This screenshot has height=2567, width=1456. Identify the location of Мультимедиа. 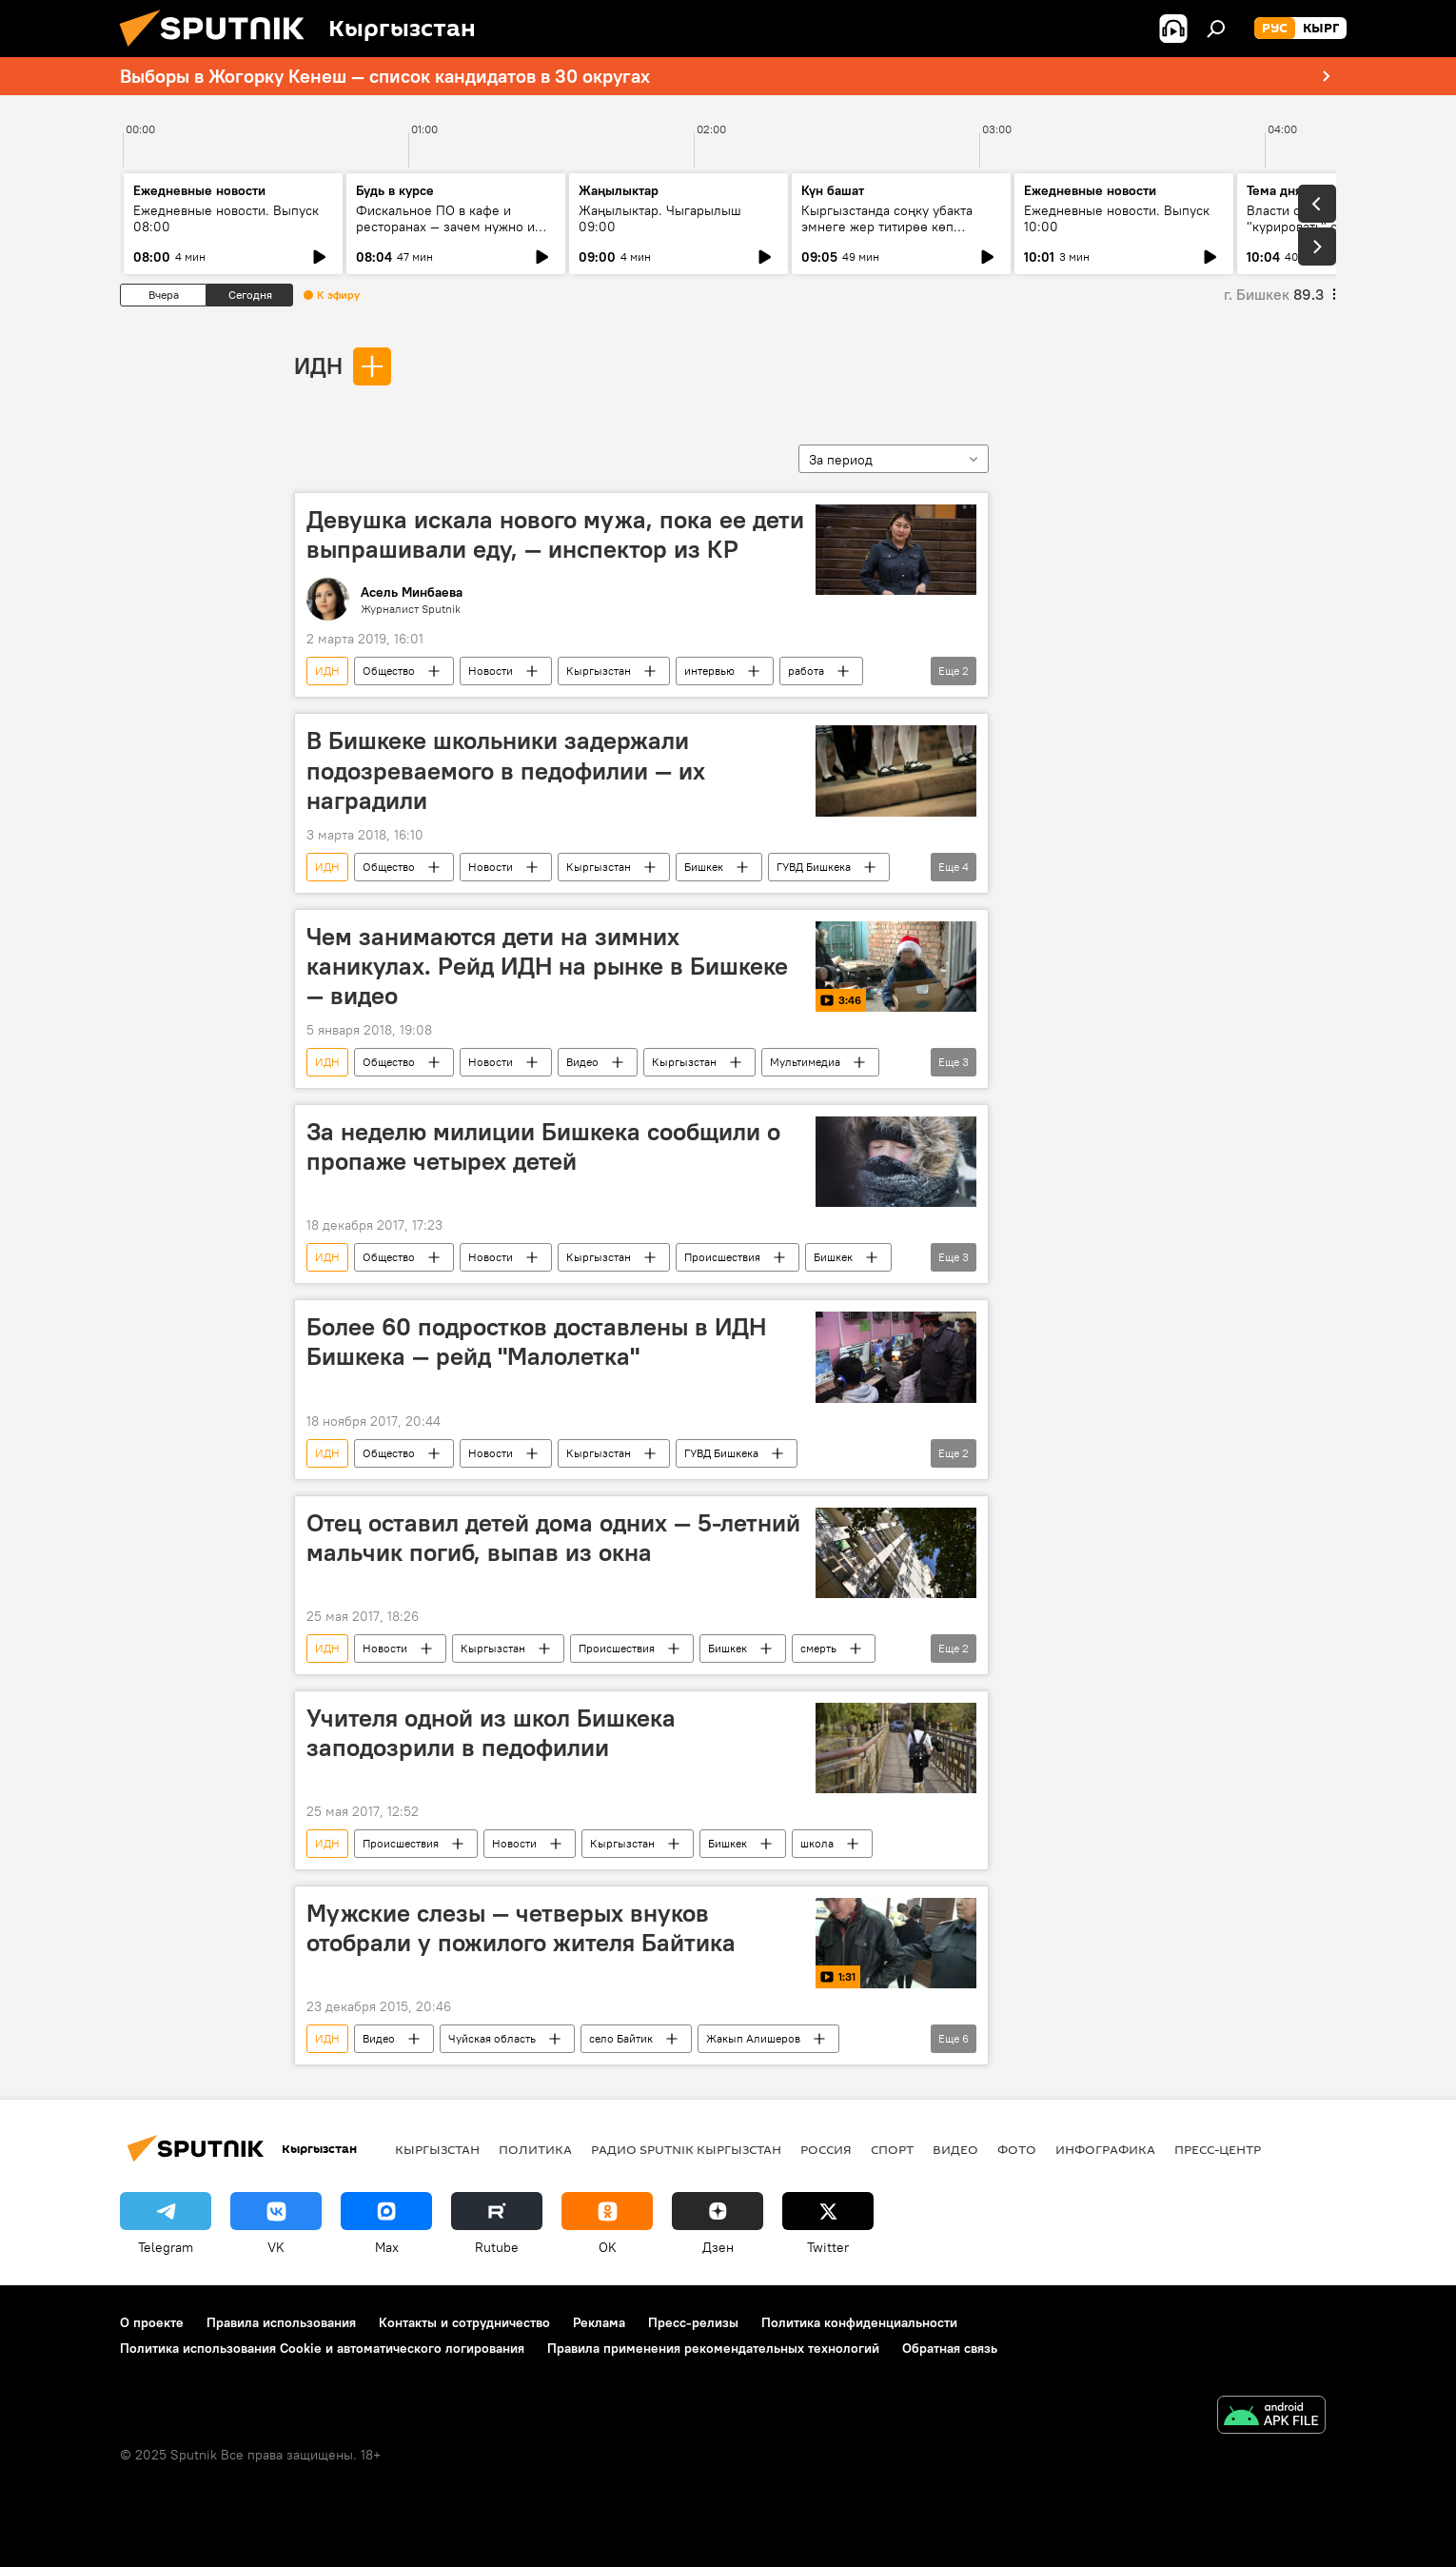
(805, 1062).